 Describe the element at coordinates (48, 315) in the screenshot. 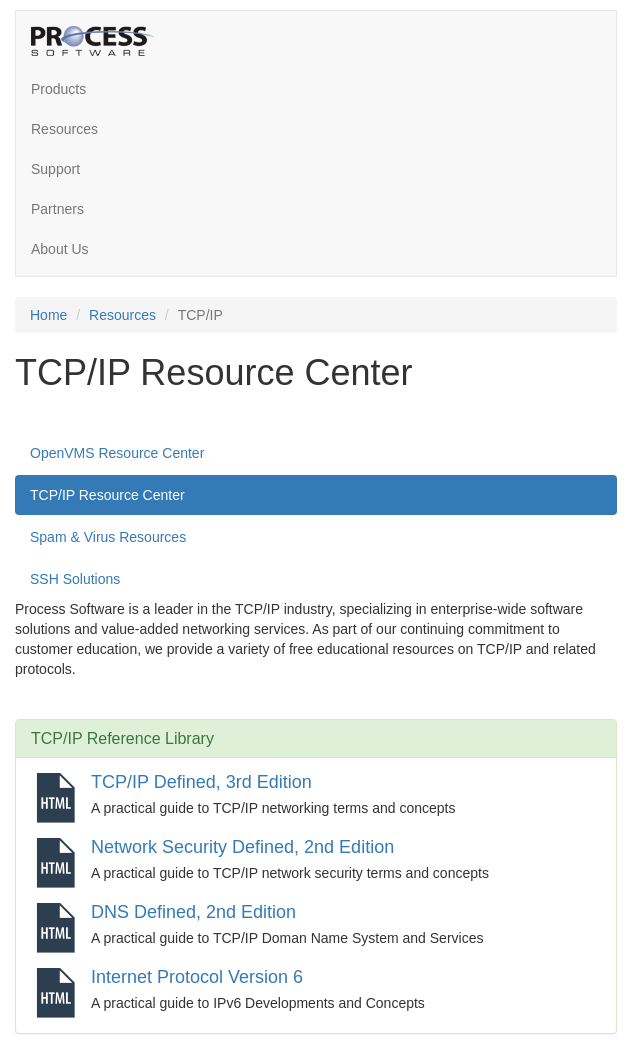

I see `Home` at that location.